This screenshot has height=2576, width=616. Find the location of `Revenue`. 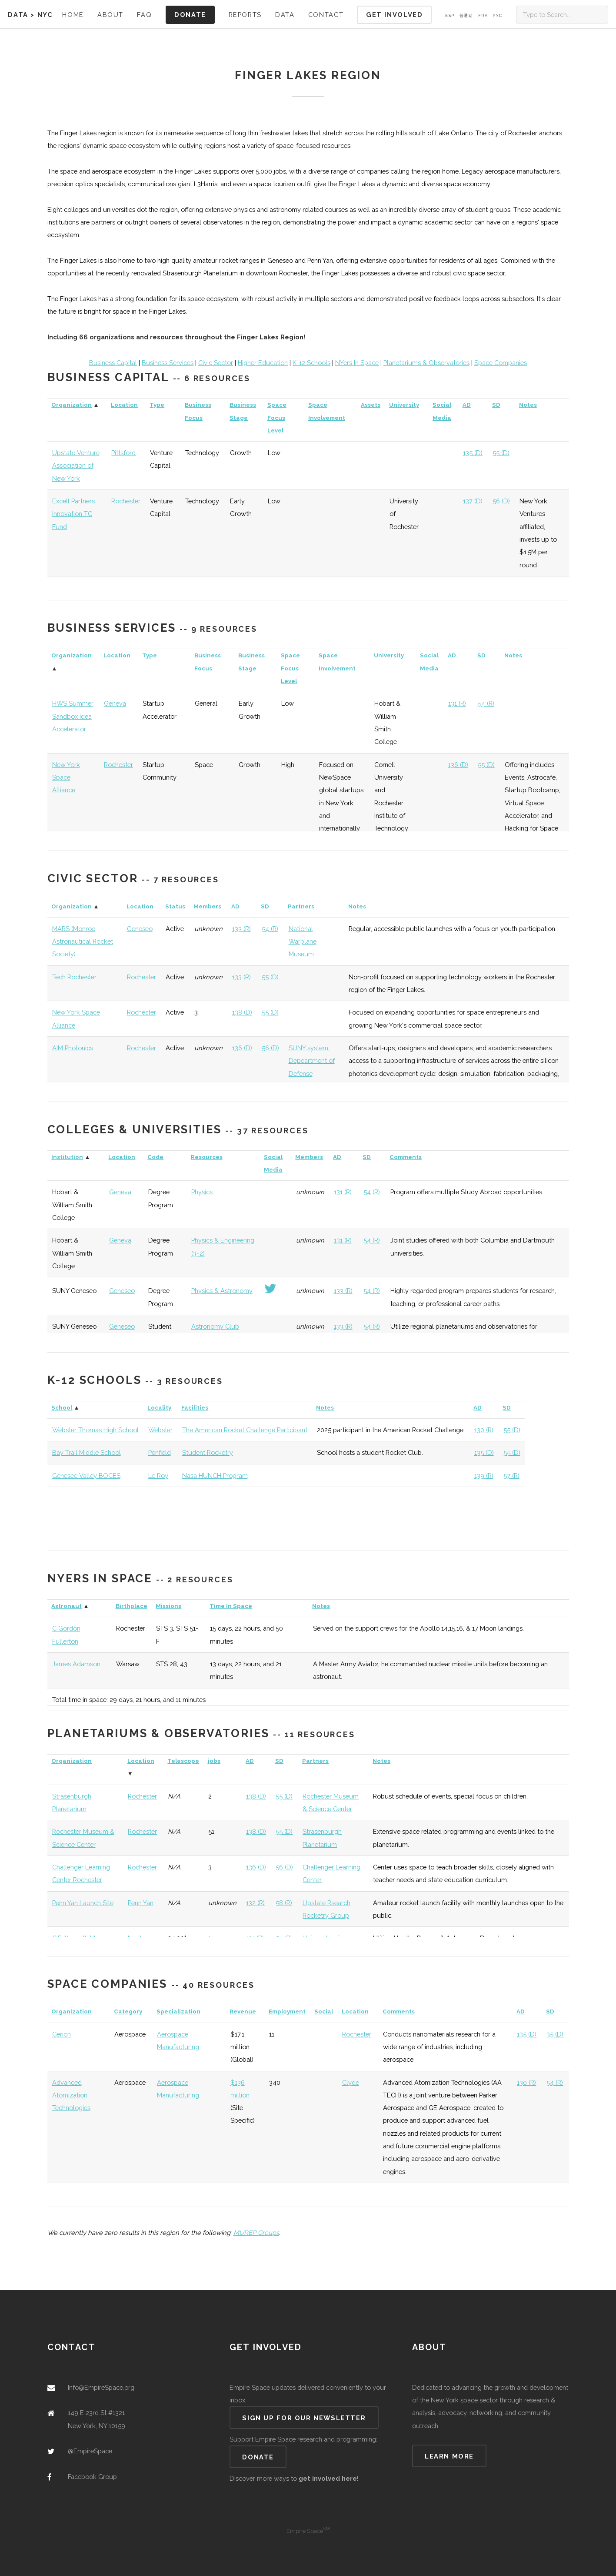

Revenue is located at coordinates (243, 2011).